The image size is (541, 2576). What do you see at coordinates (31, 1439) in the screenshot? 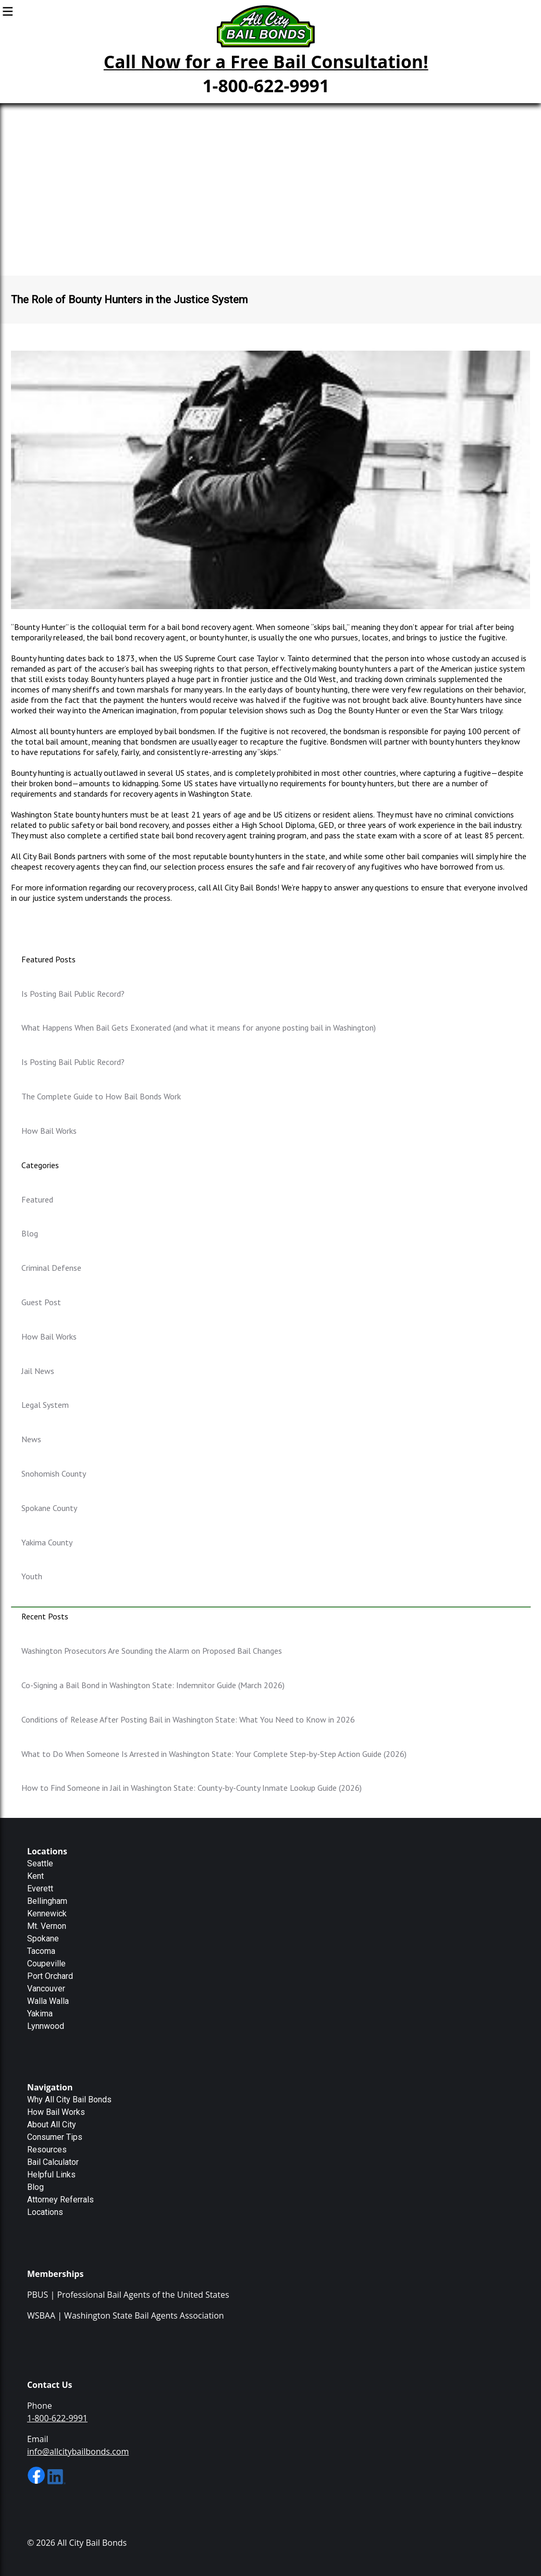
I see `News` at bounding box center [31, 1439].